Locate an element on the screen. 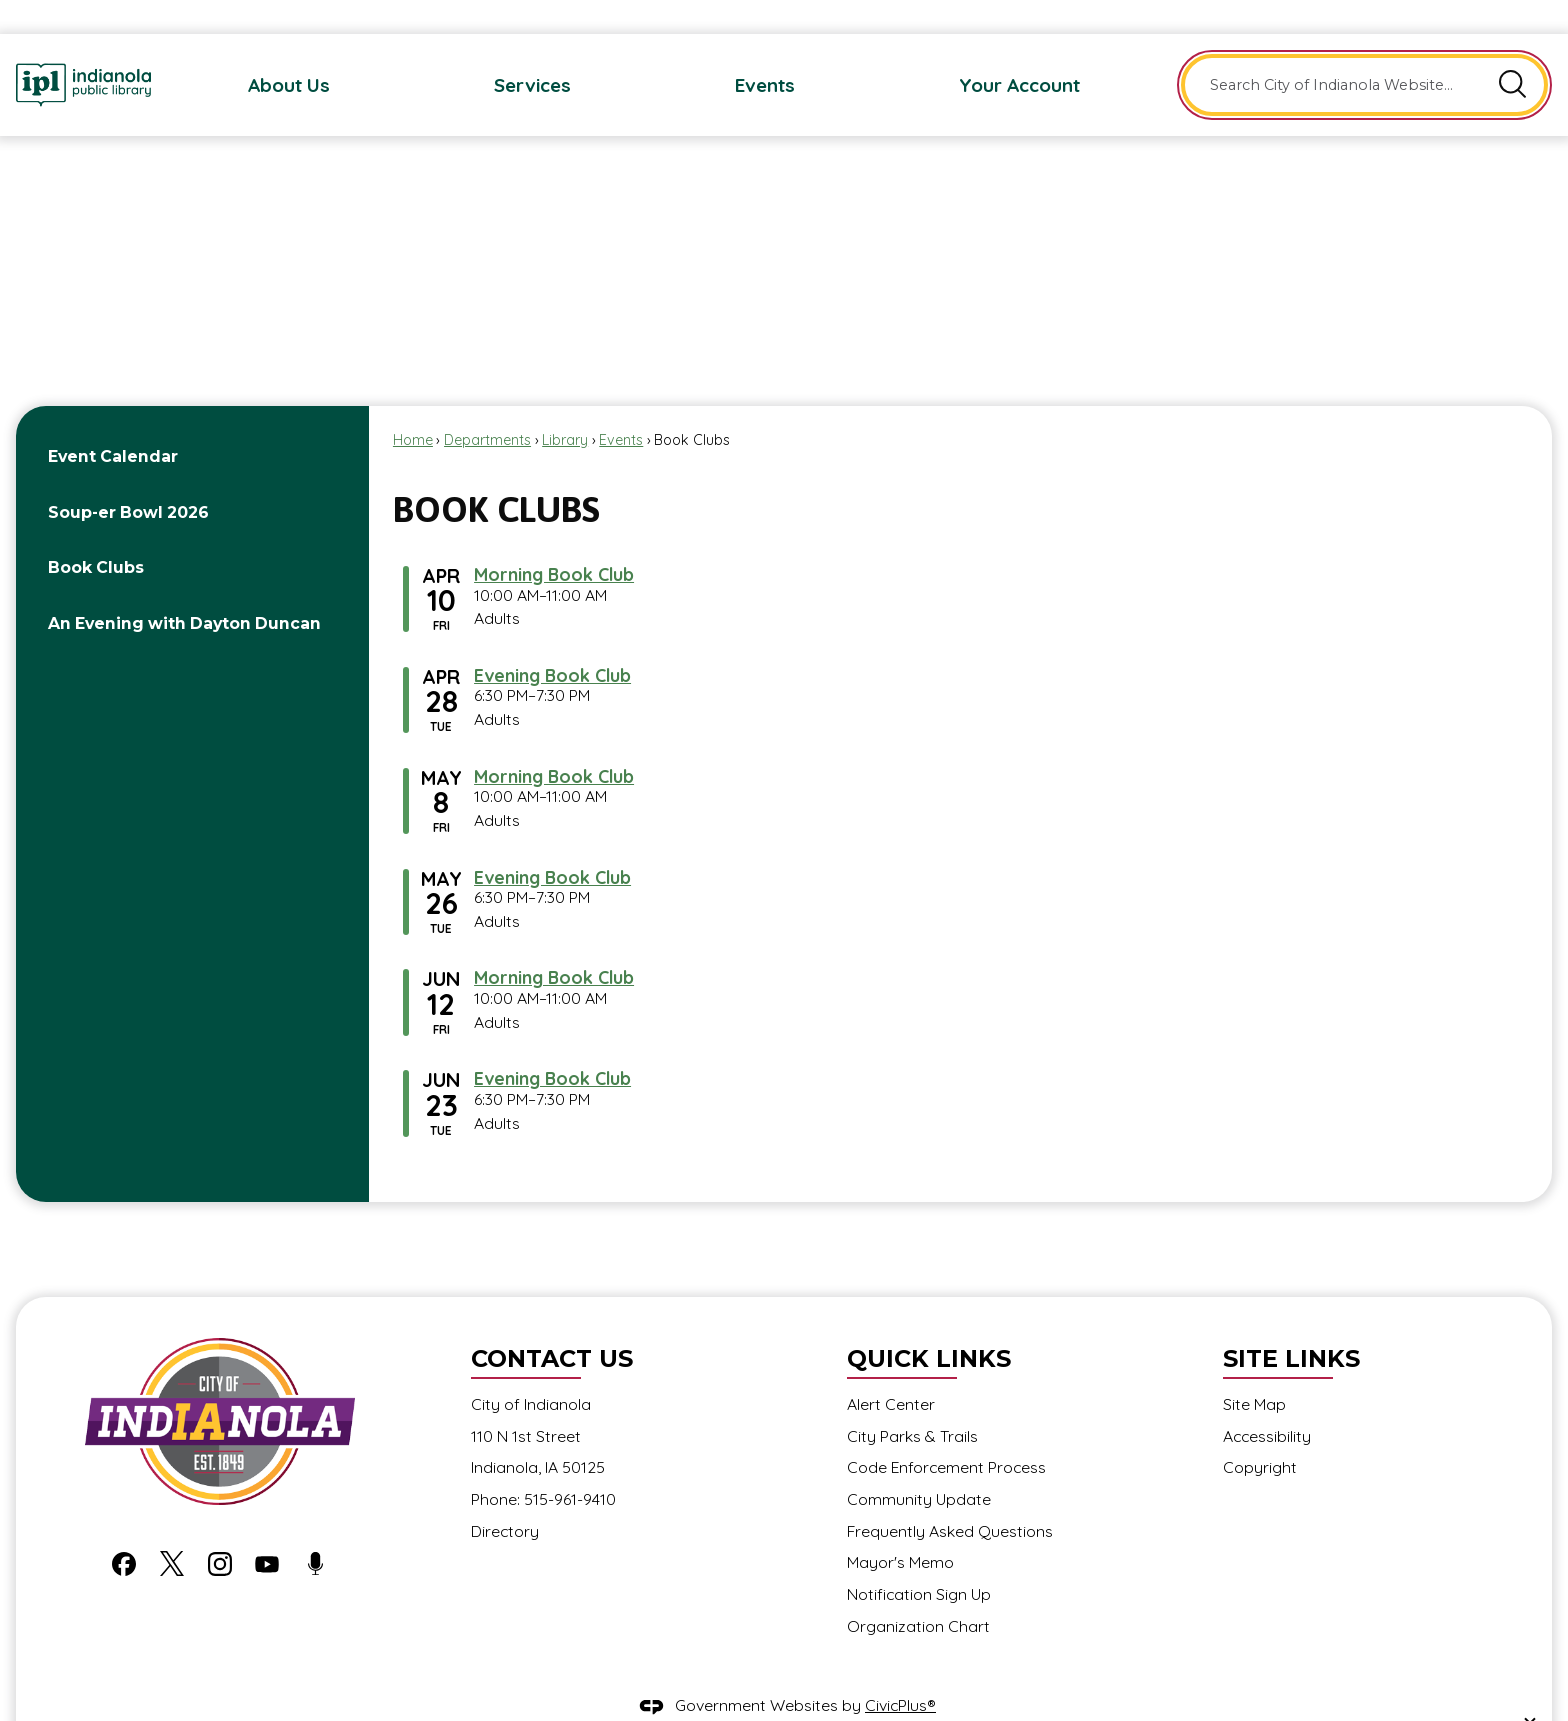  Community Update is located at coordinates (919, 1465).